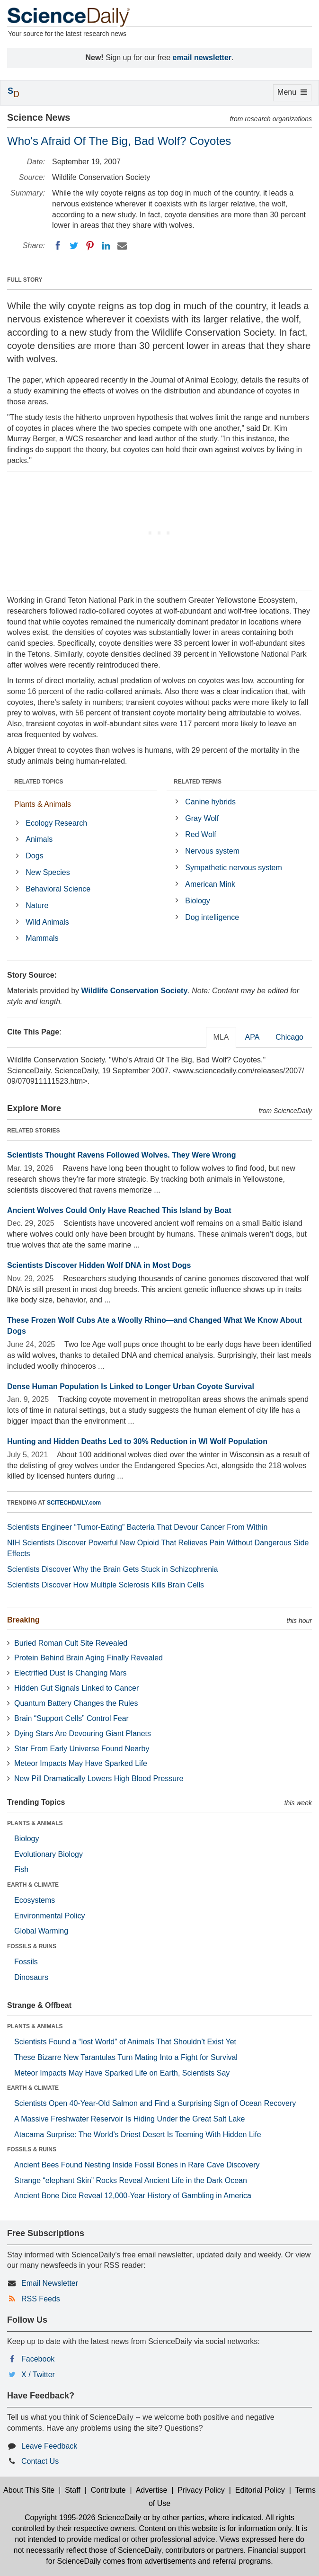 This screenshot has height=2576, width=319. Describe the element at coordinates (202, 57) in the screenshot. I see `email newsletter` at that location.